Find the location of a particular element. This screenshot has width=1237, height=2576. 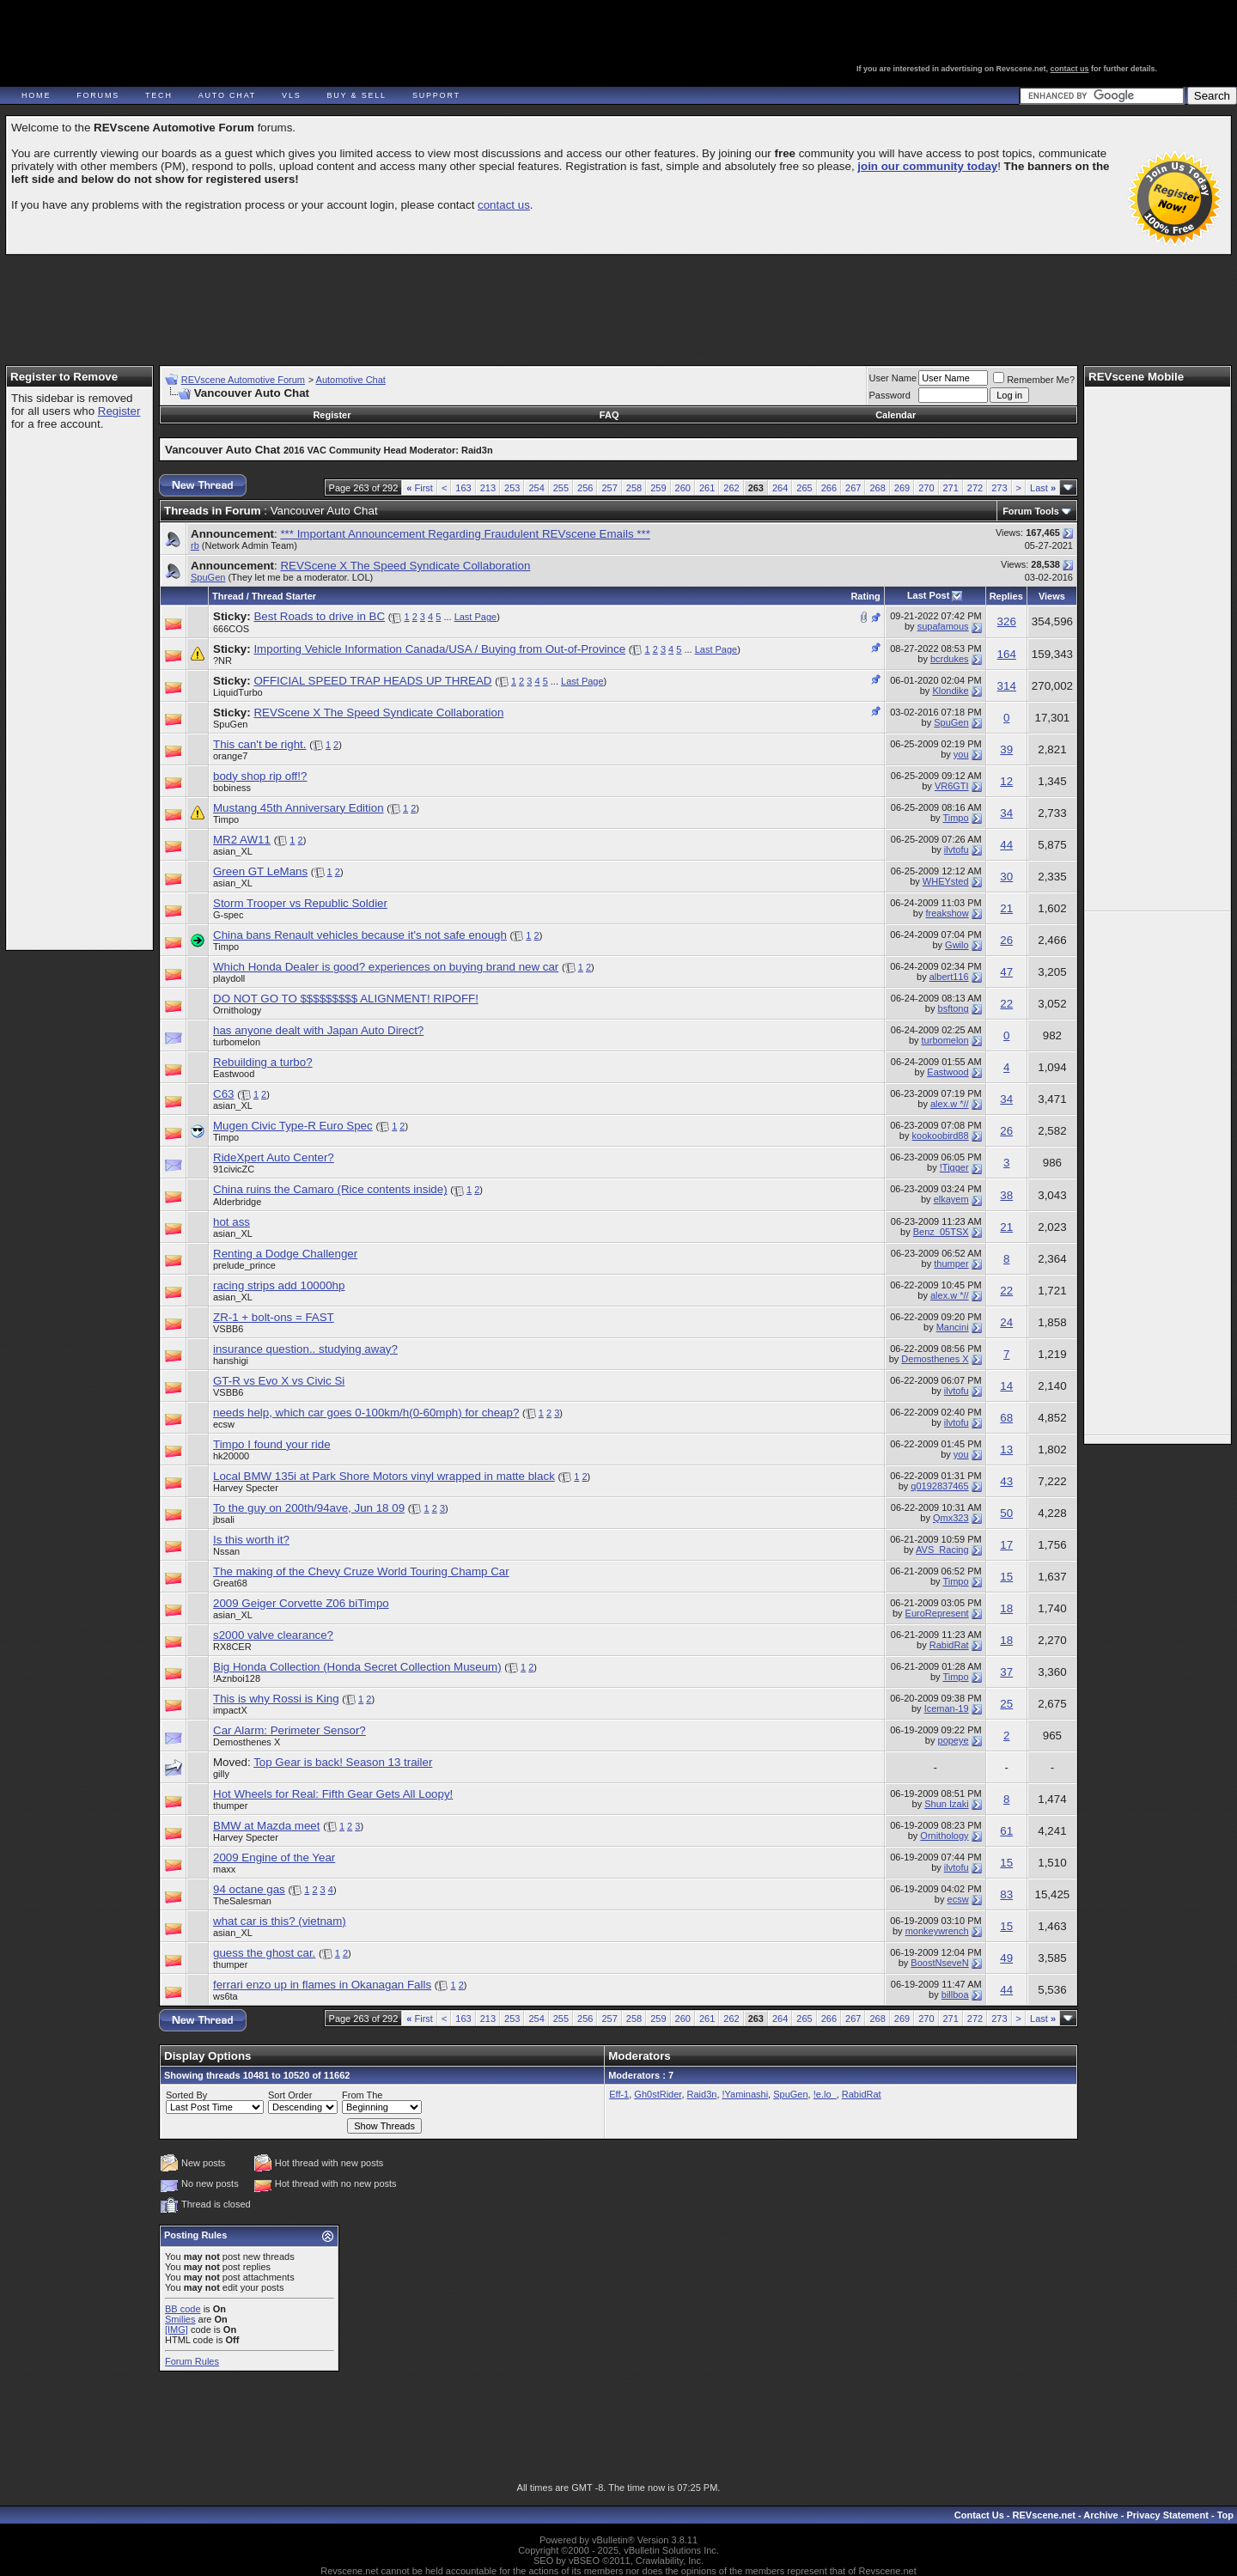

ZR-1 + bolt-ons = FAST is located at coordinates (273, 1317).